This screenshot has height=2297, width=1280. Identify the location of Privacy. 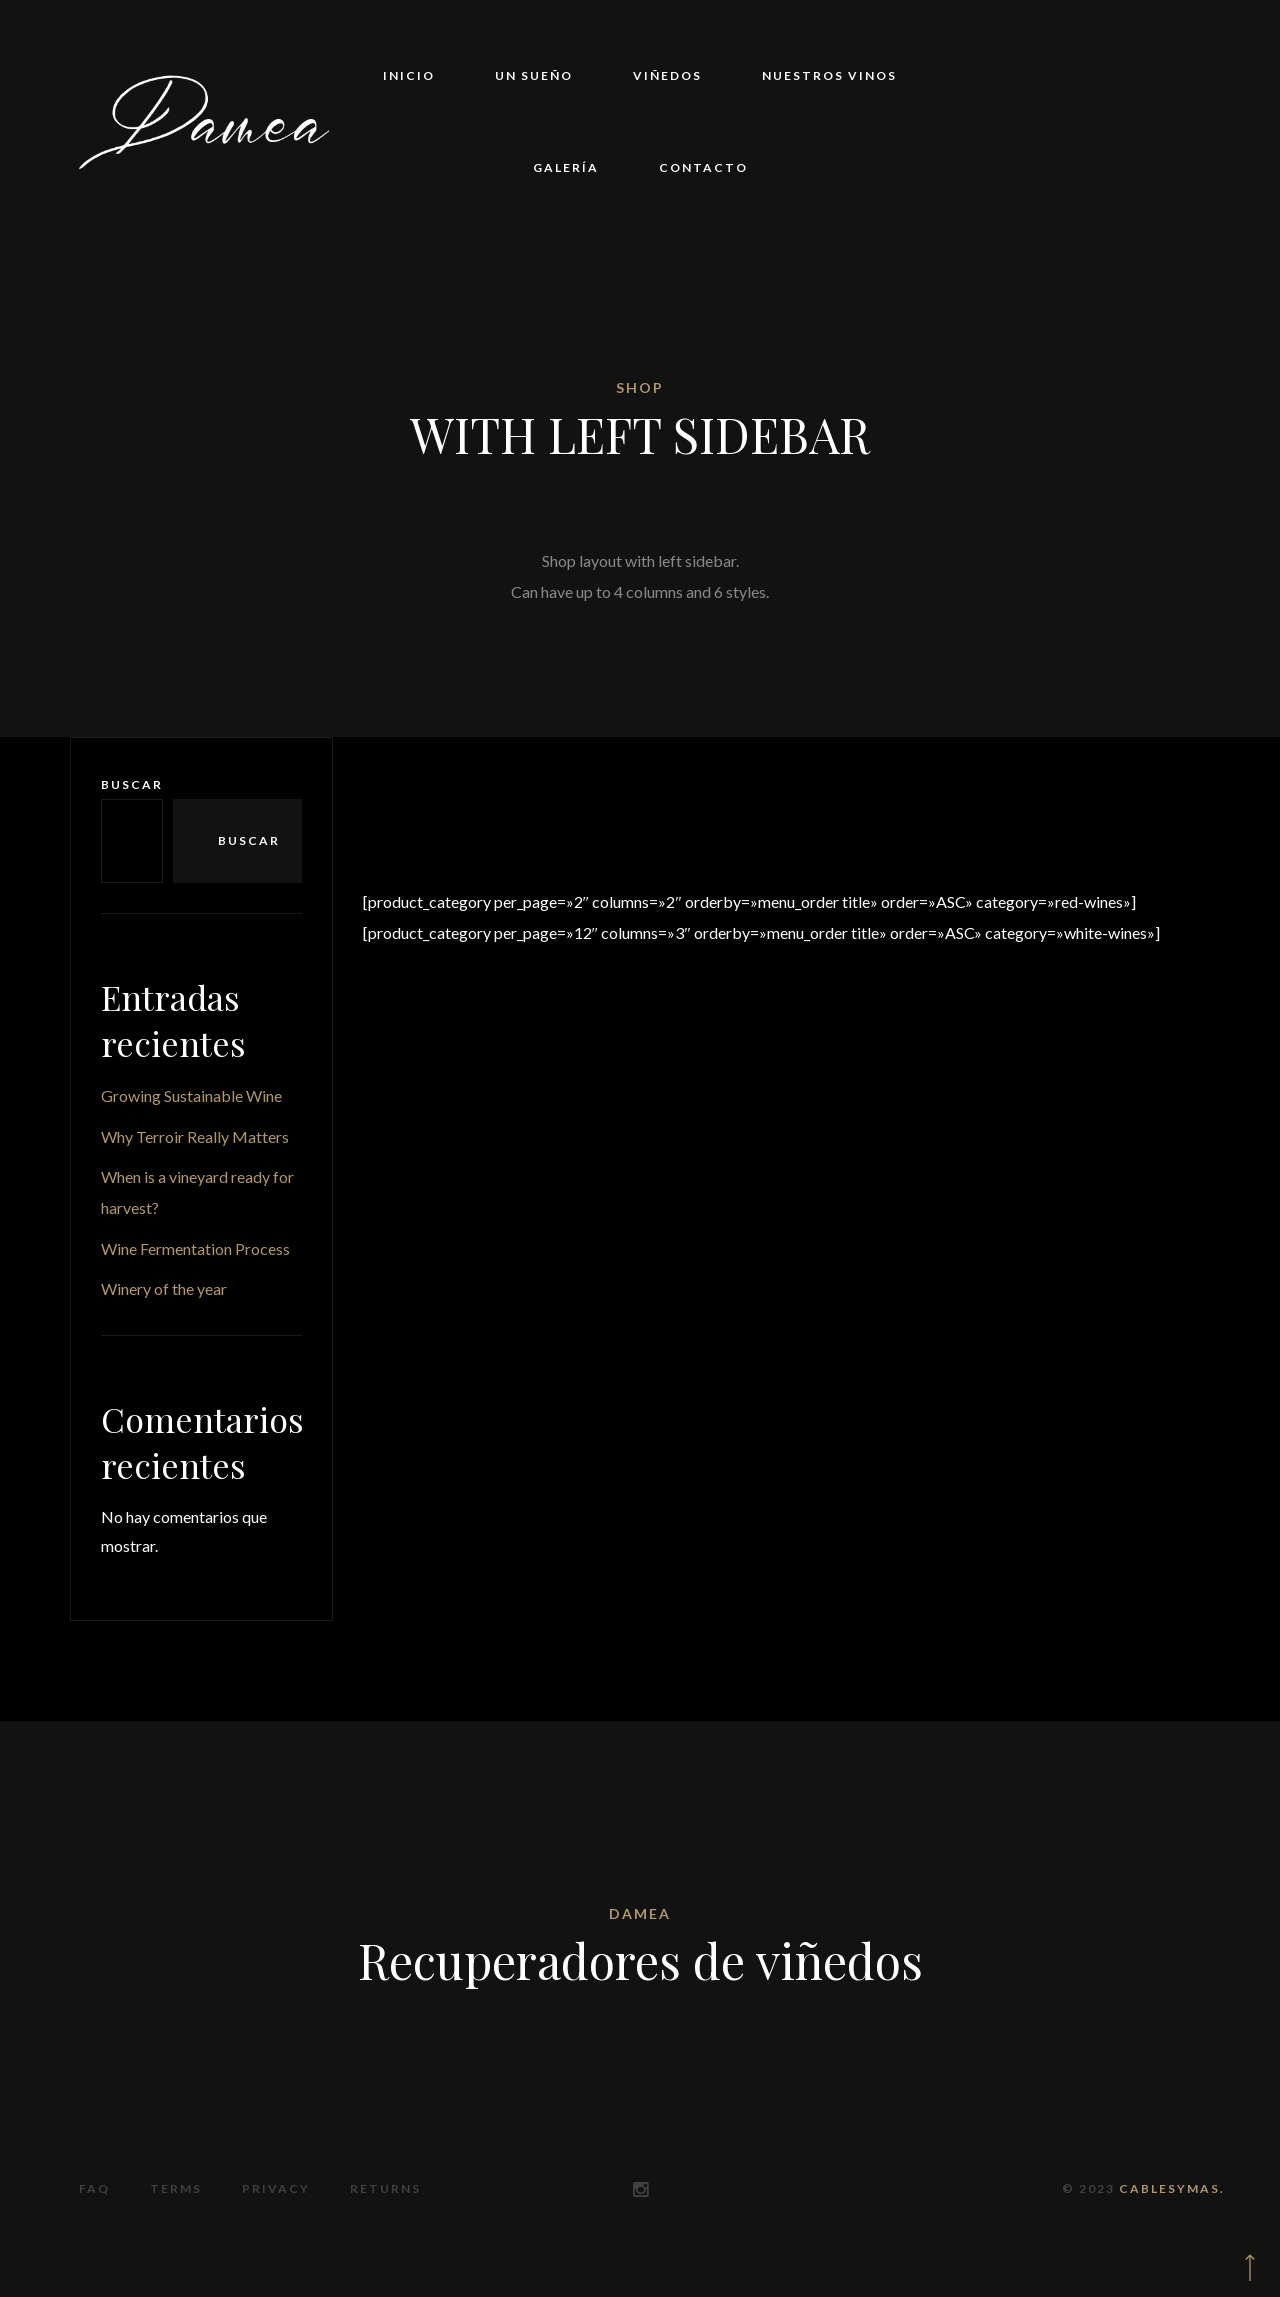
(276, 2188).